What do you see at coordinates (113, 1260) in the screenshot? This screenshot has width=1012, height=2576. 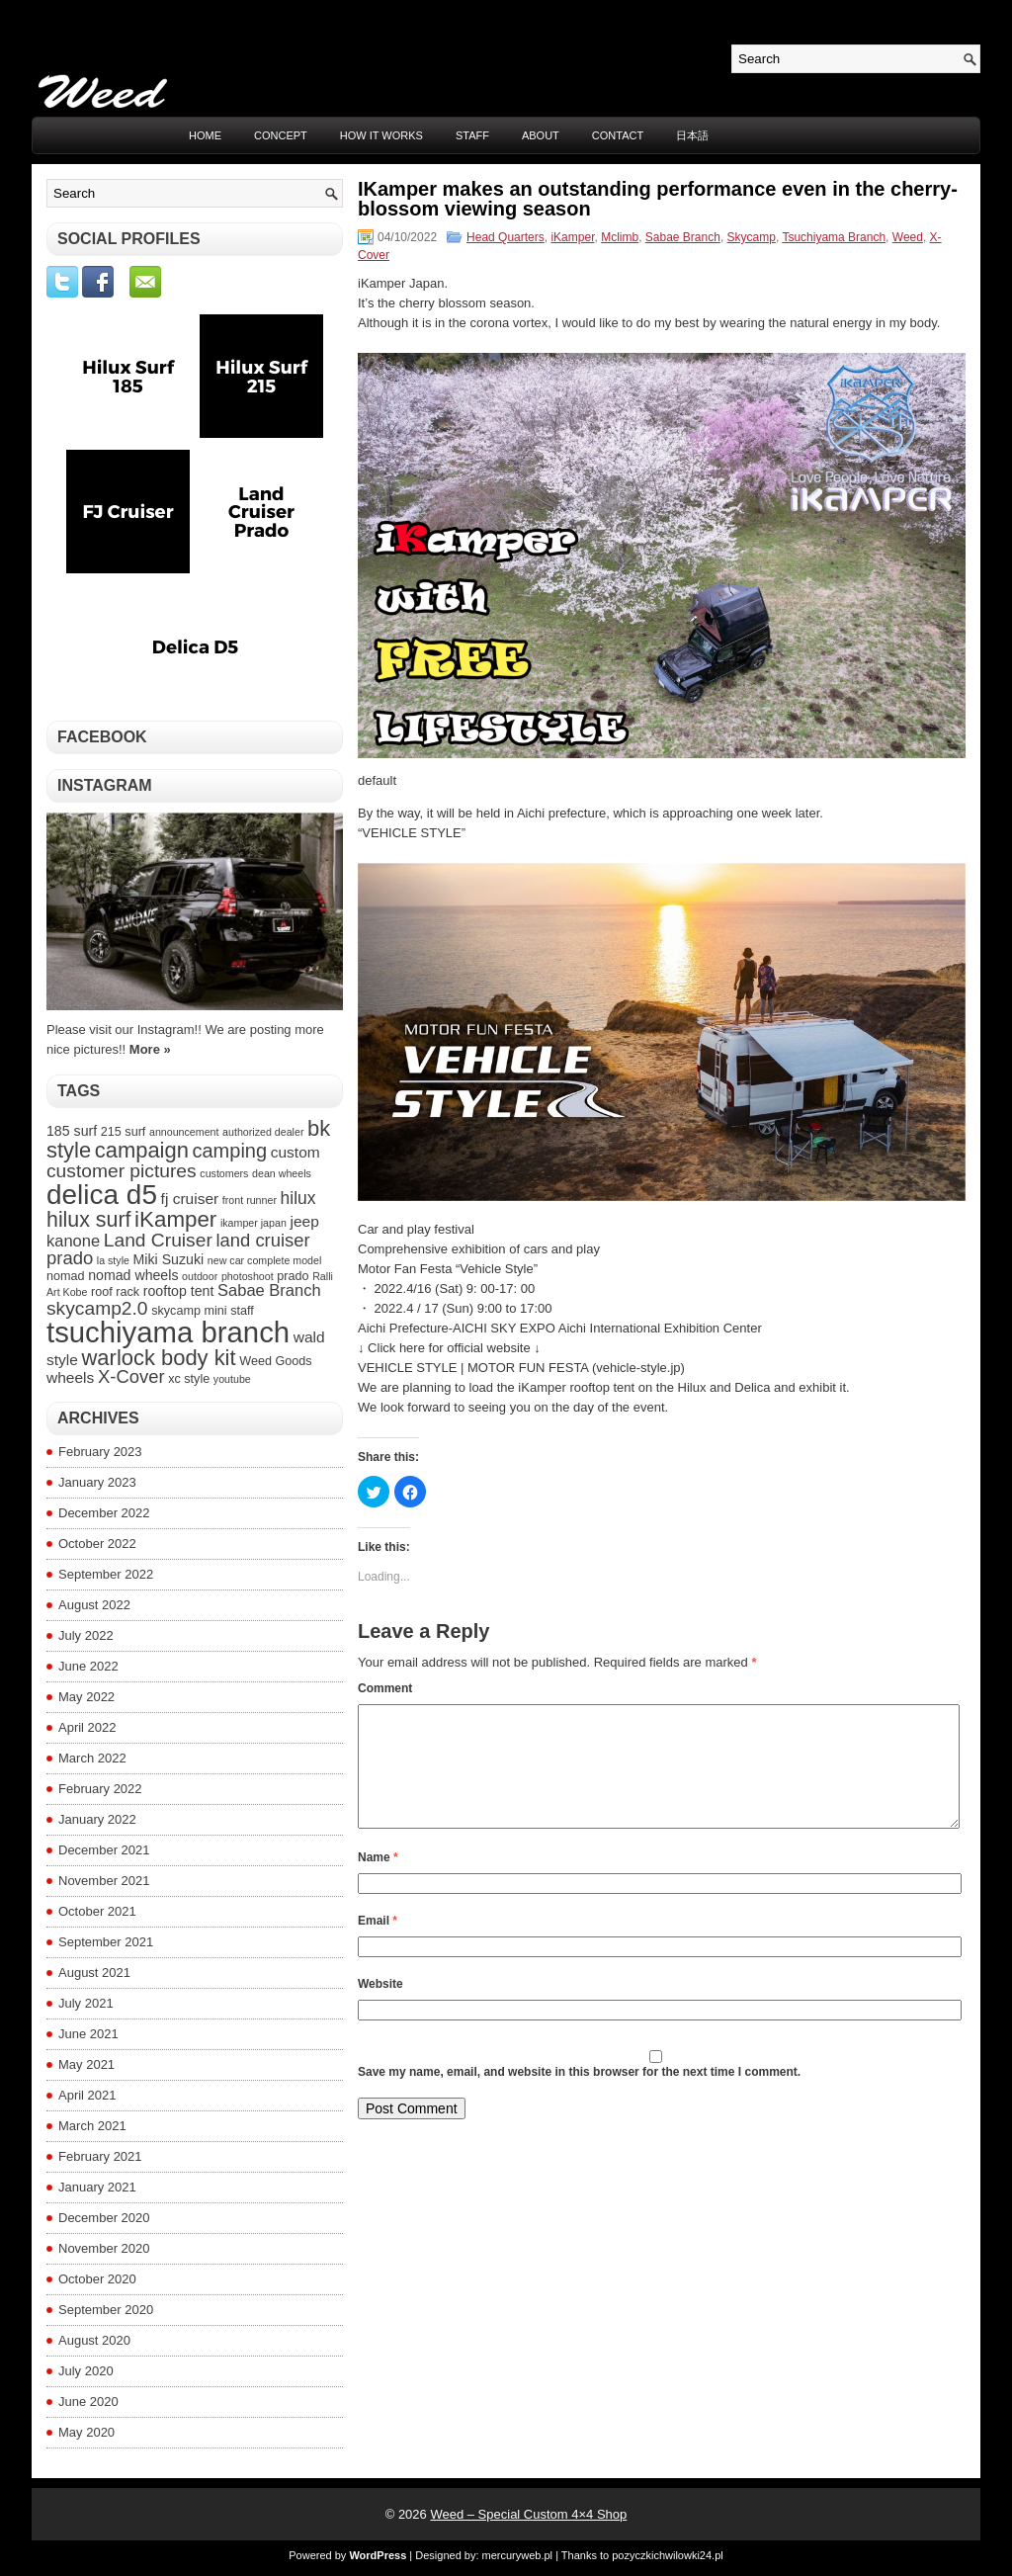 I see `la style [la style (3 items)]` at bounding box center [113, 1260].